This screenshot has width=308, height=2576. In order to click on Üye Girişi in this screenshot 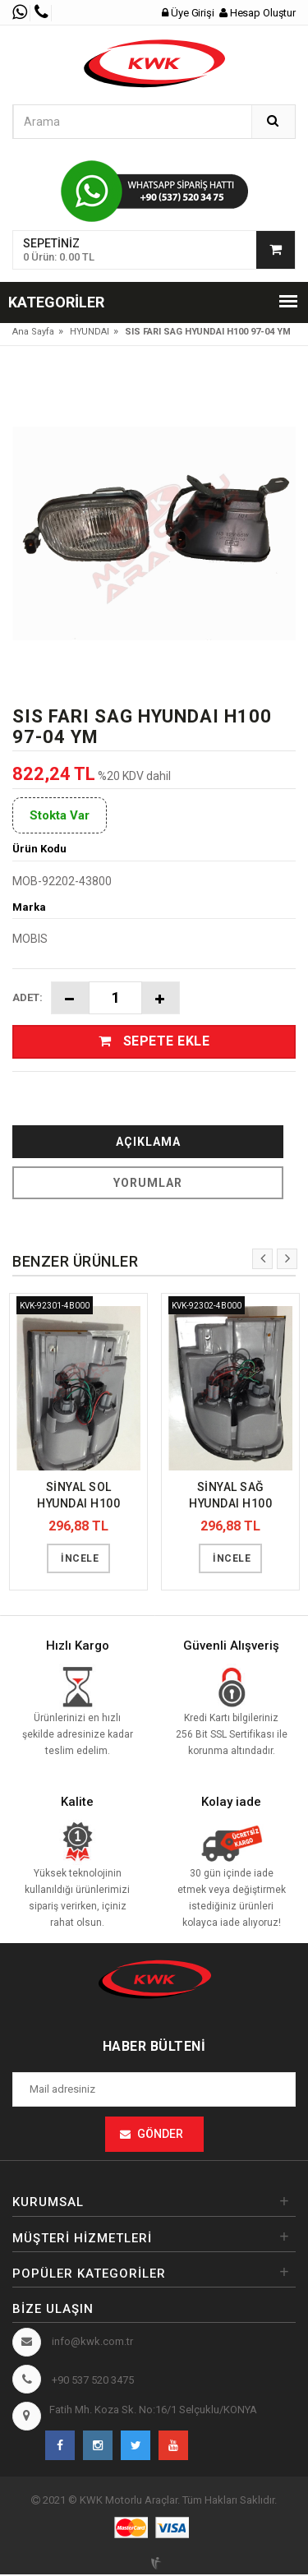, I will do `click(189, 13)`.